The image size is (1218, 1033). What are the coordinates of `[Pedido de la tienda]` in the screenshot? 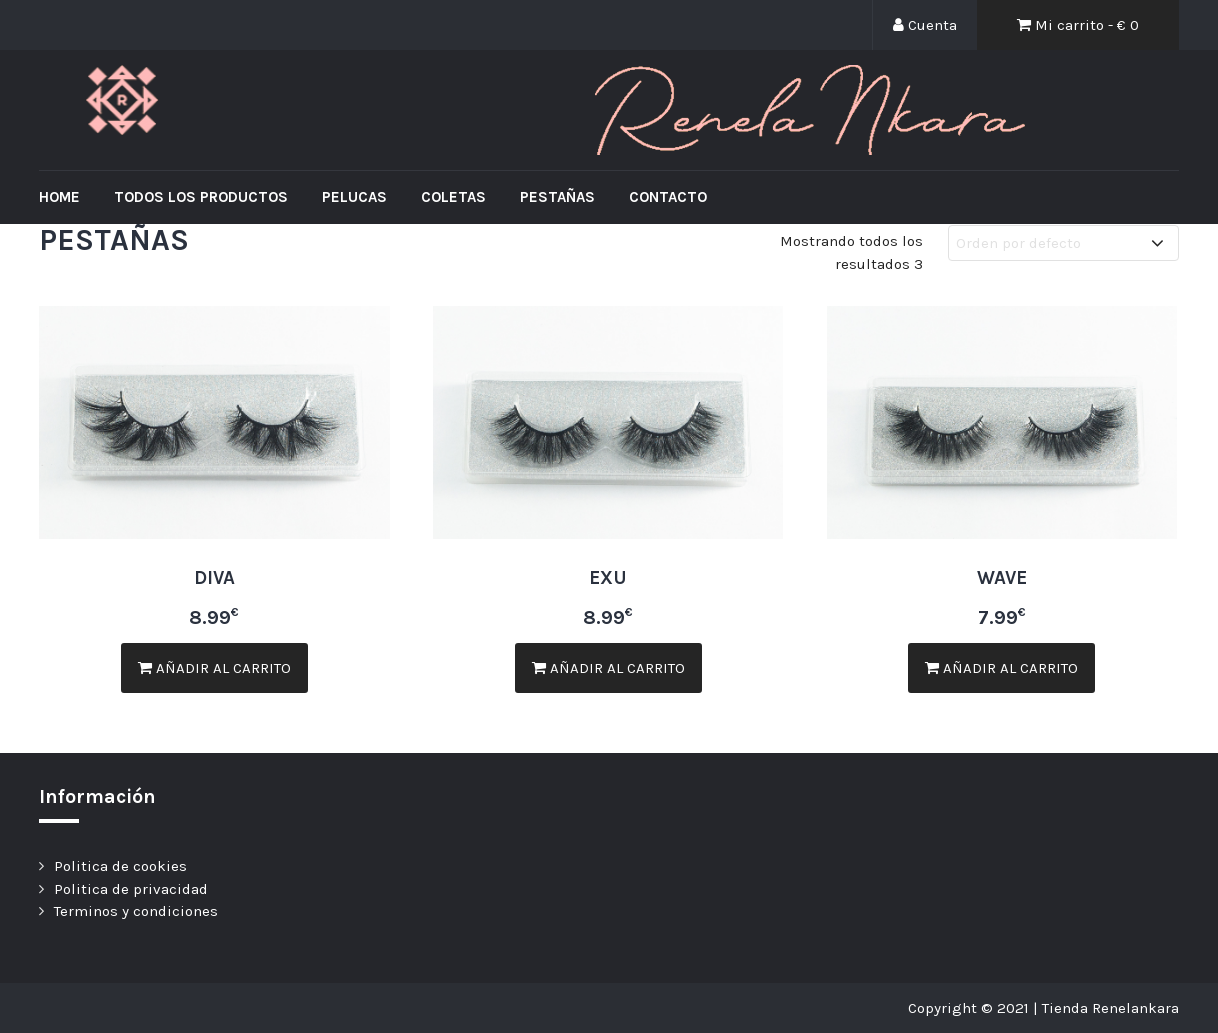 It's located at (1063, 243).